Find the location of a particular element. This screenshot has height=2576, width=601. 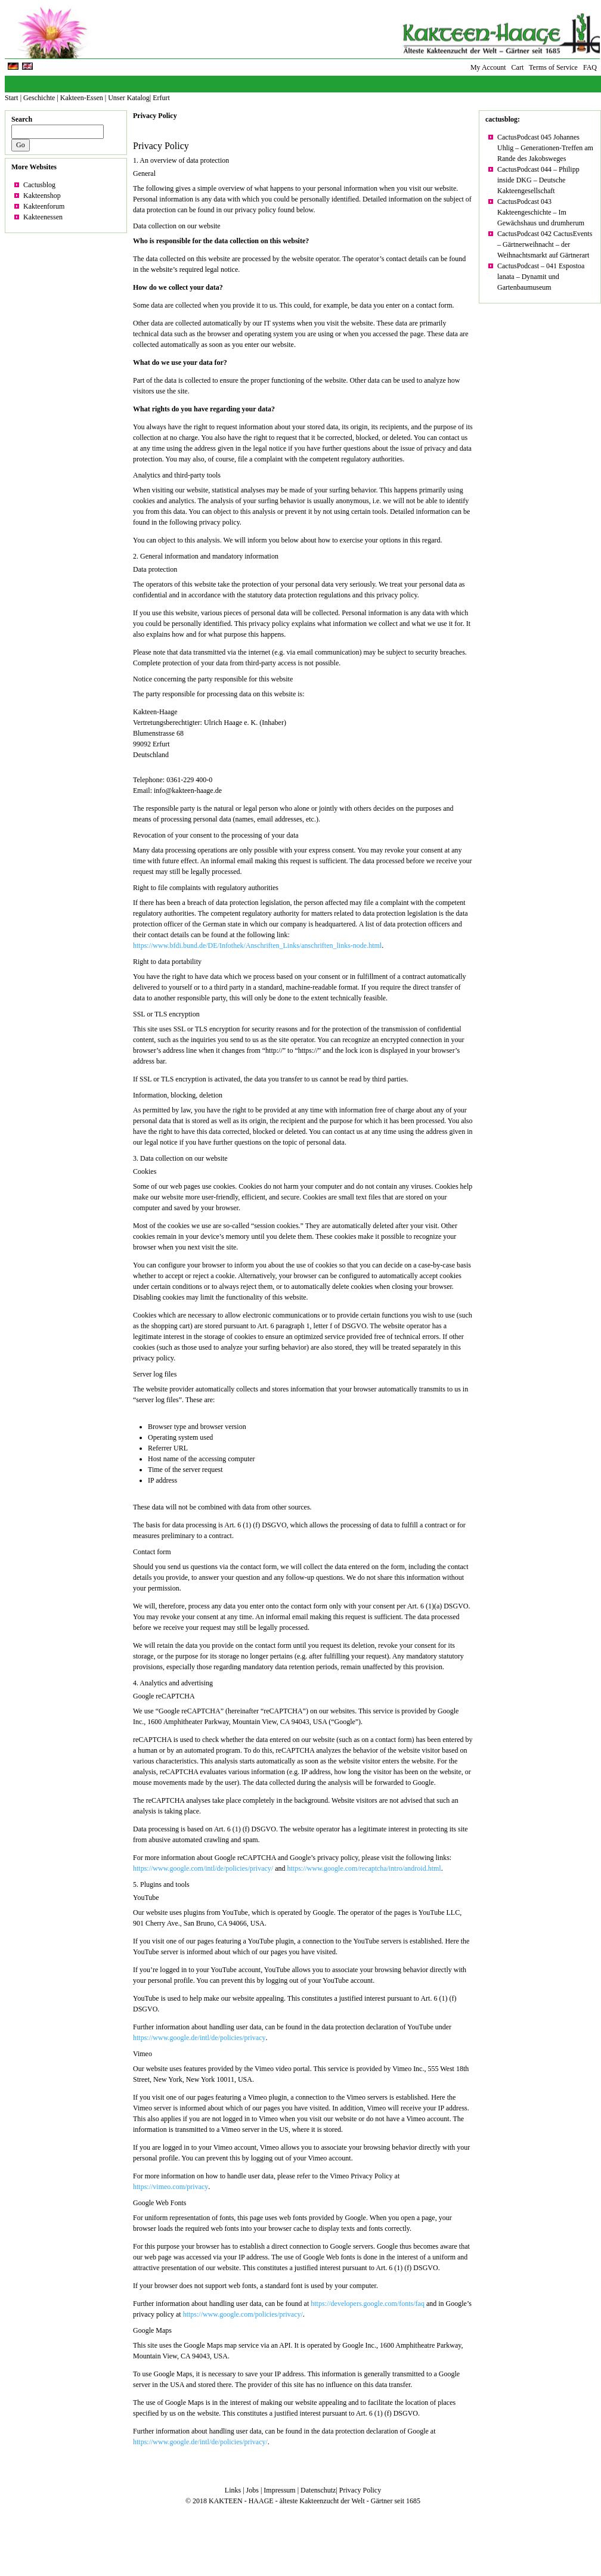

https://www.google.com/policies/privacy/ is located at coordinates (243, 2314).